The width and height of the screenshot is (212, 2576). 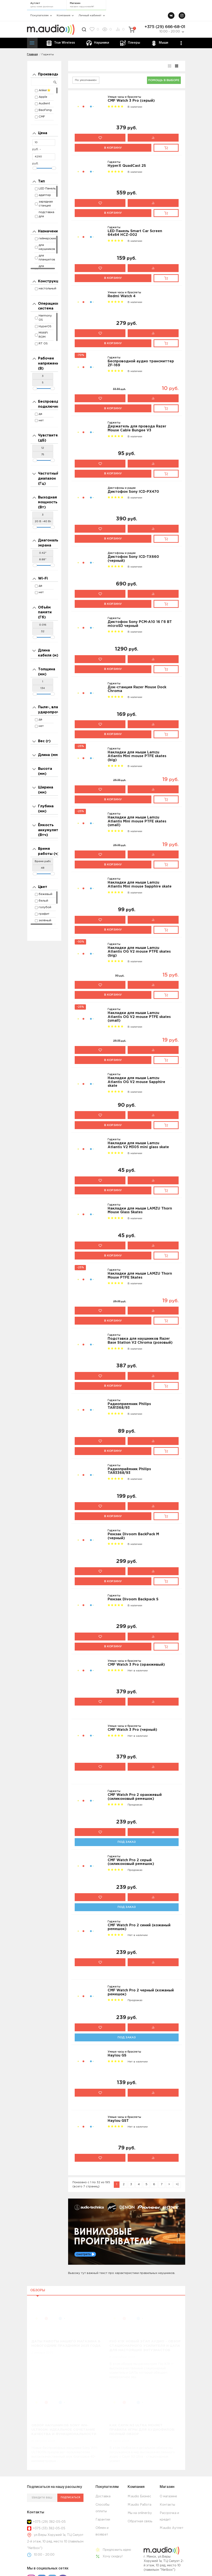 I want to click on Anker⭐️, so click(x=45, y=90).